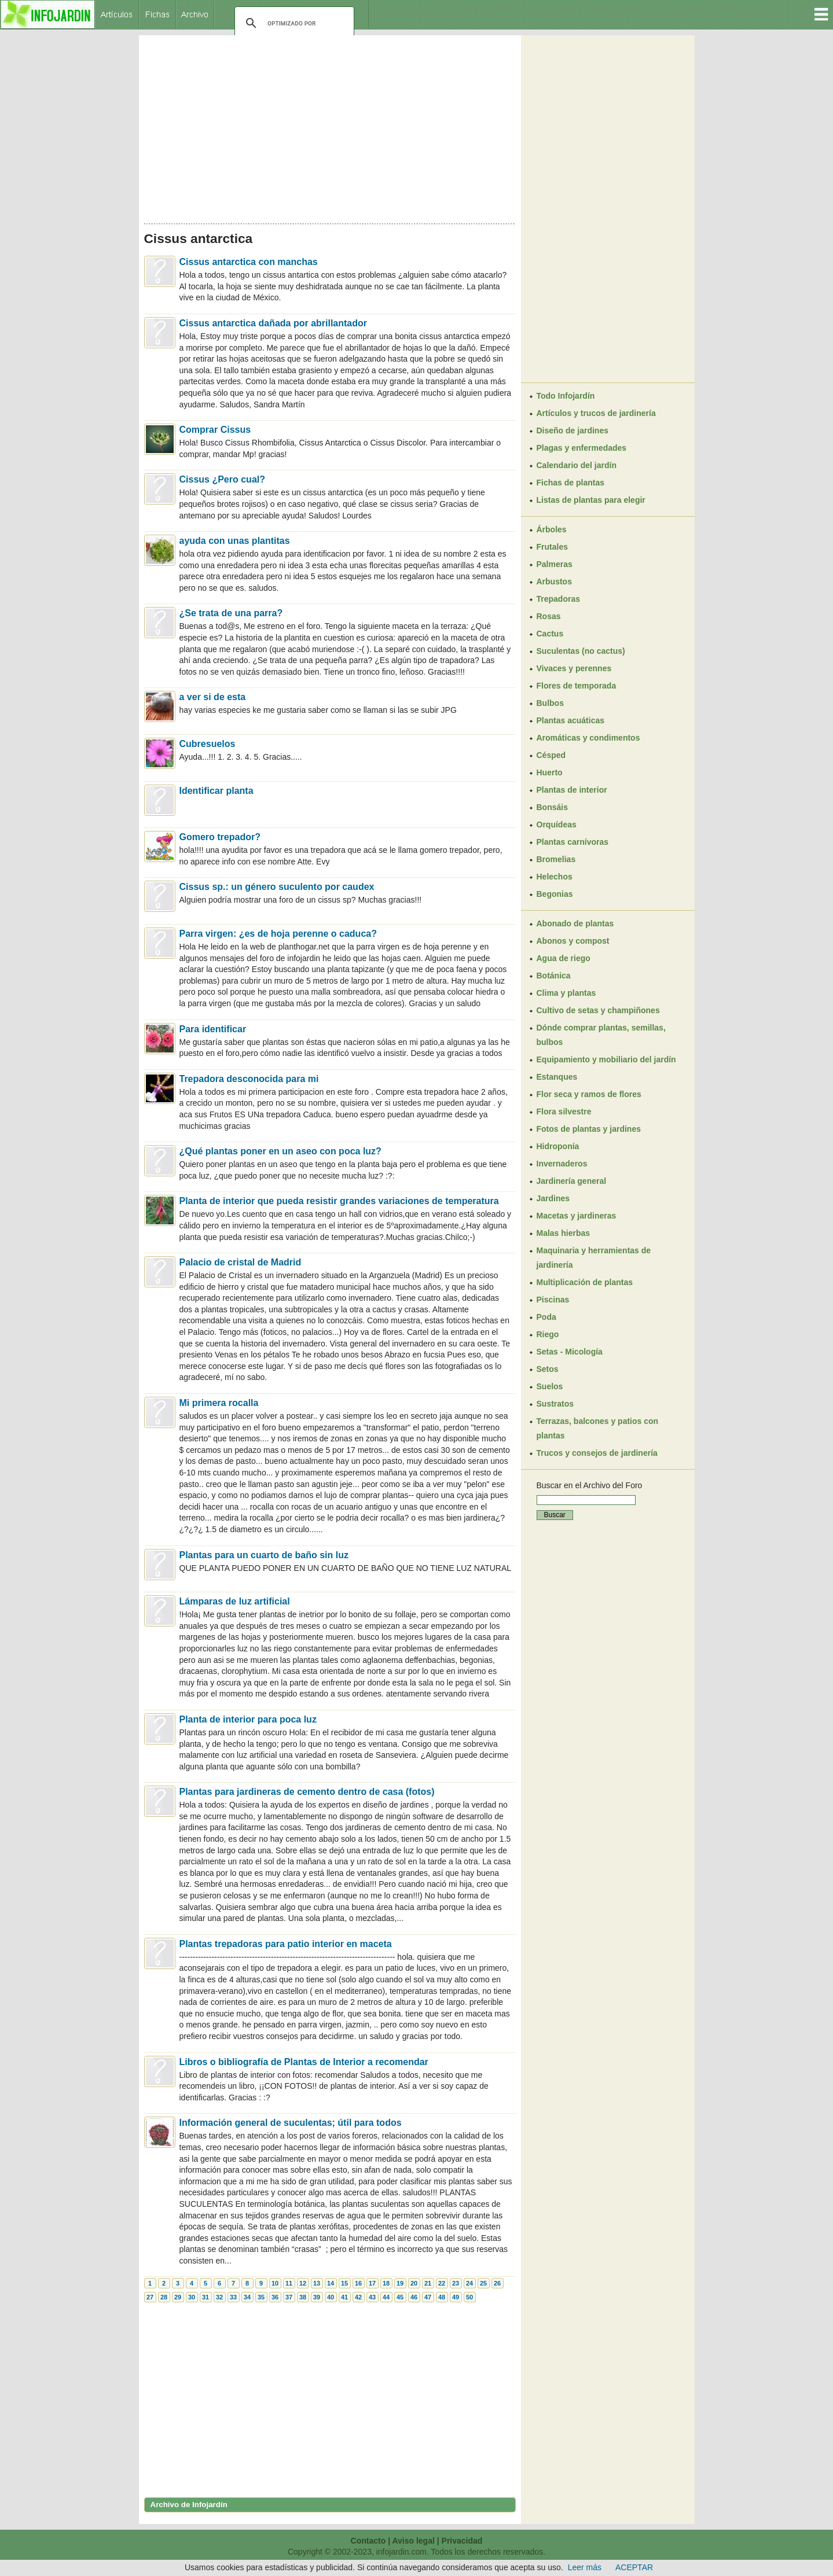 Image resolution: width=833 pixels, height=2576 pixels. What do you see at coordinates (358, 2297) in the screenshot?
I see `42` at bounding box center [358, 2297].